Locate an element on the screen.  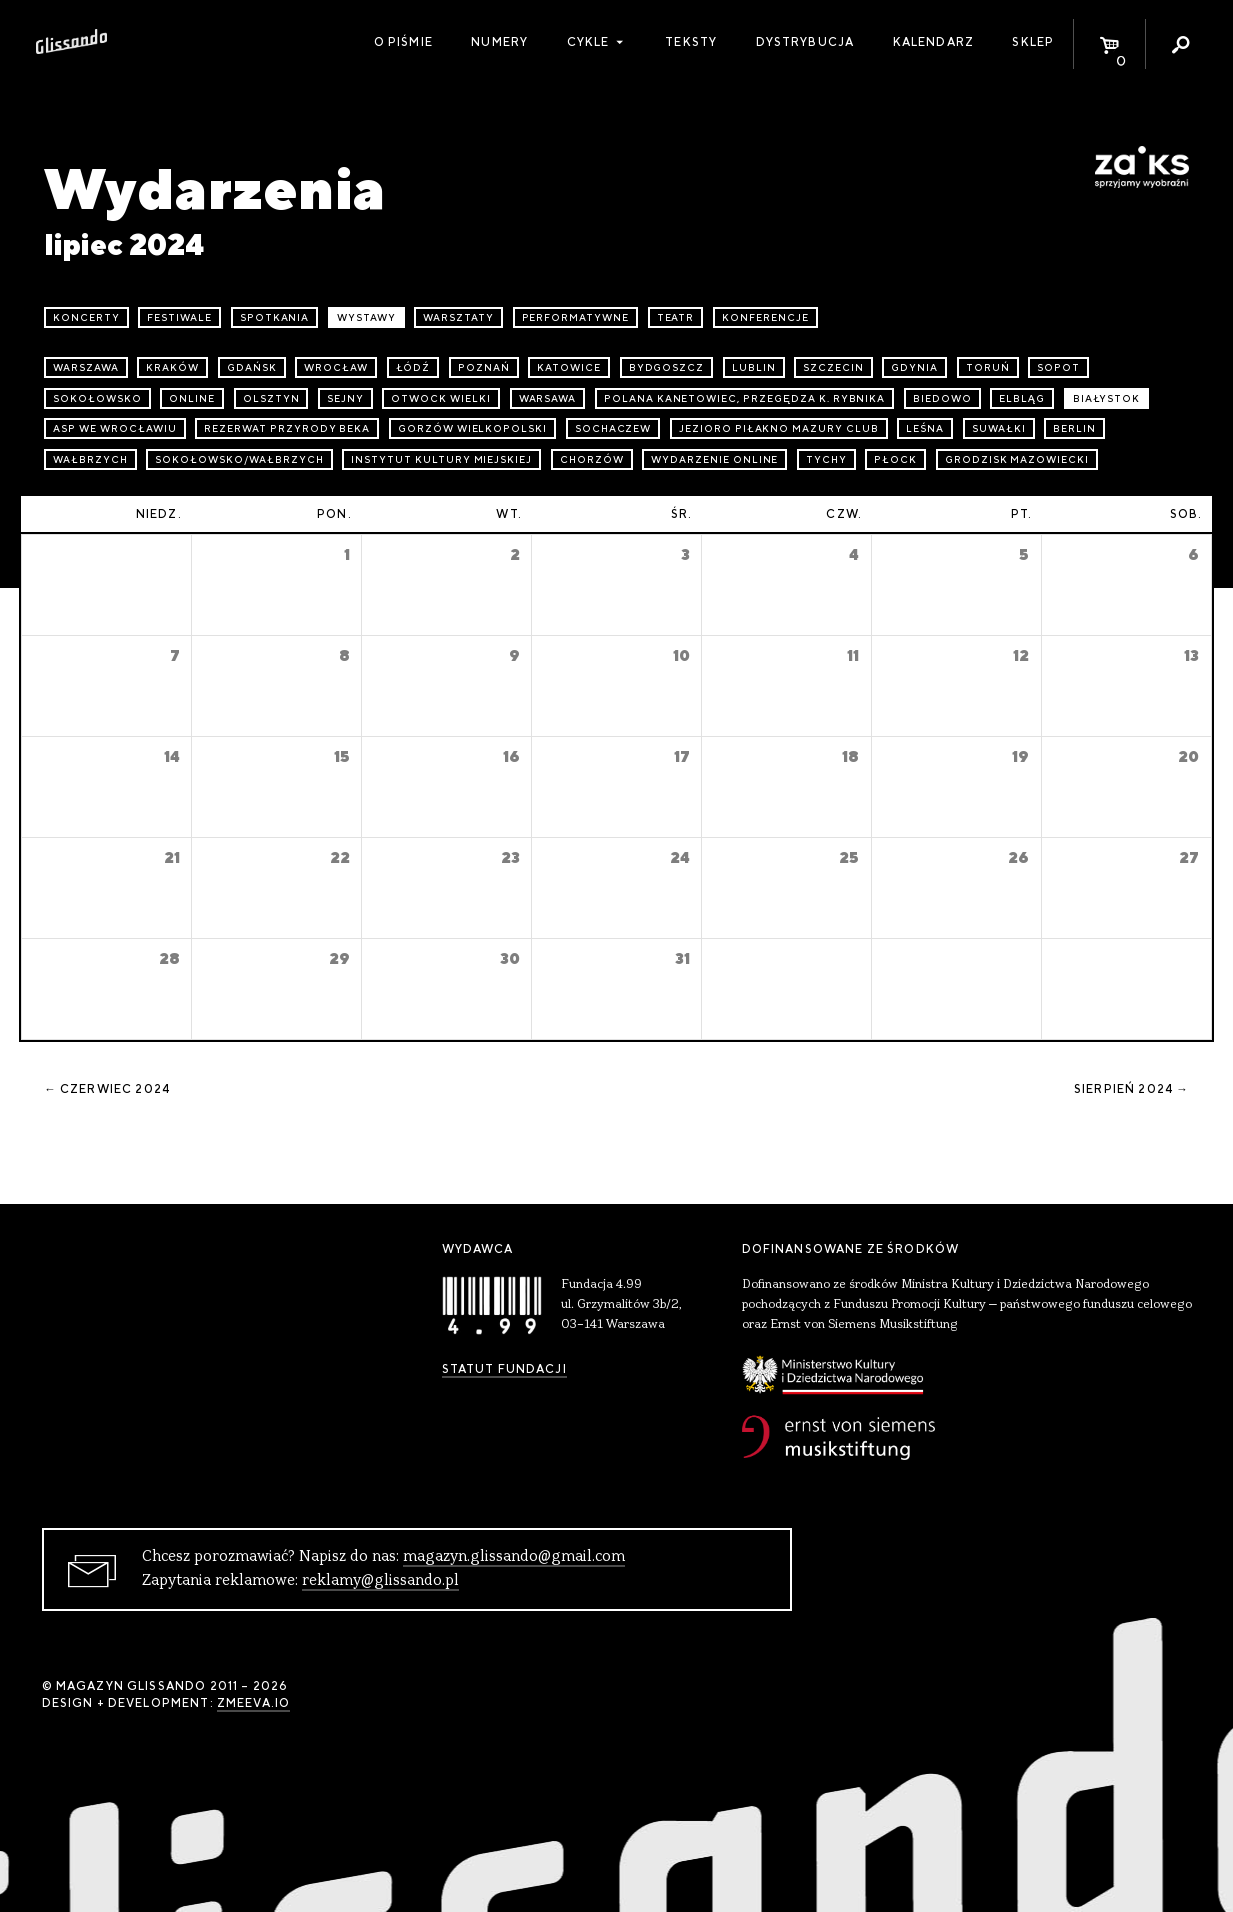
Białystok is located at coordinates (1107, 398).